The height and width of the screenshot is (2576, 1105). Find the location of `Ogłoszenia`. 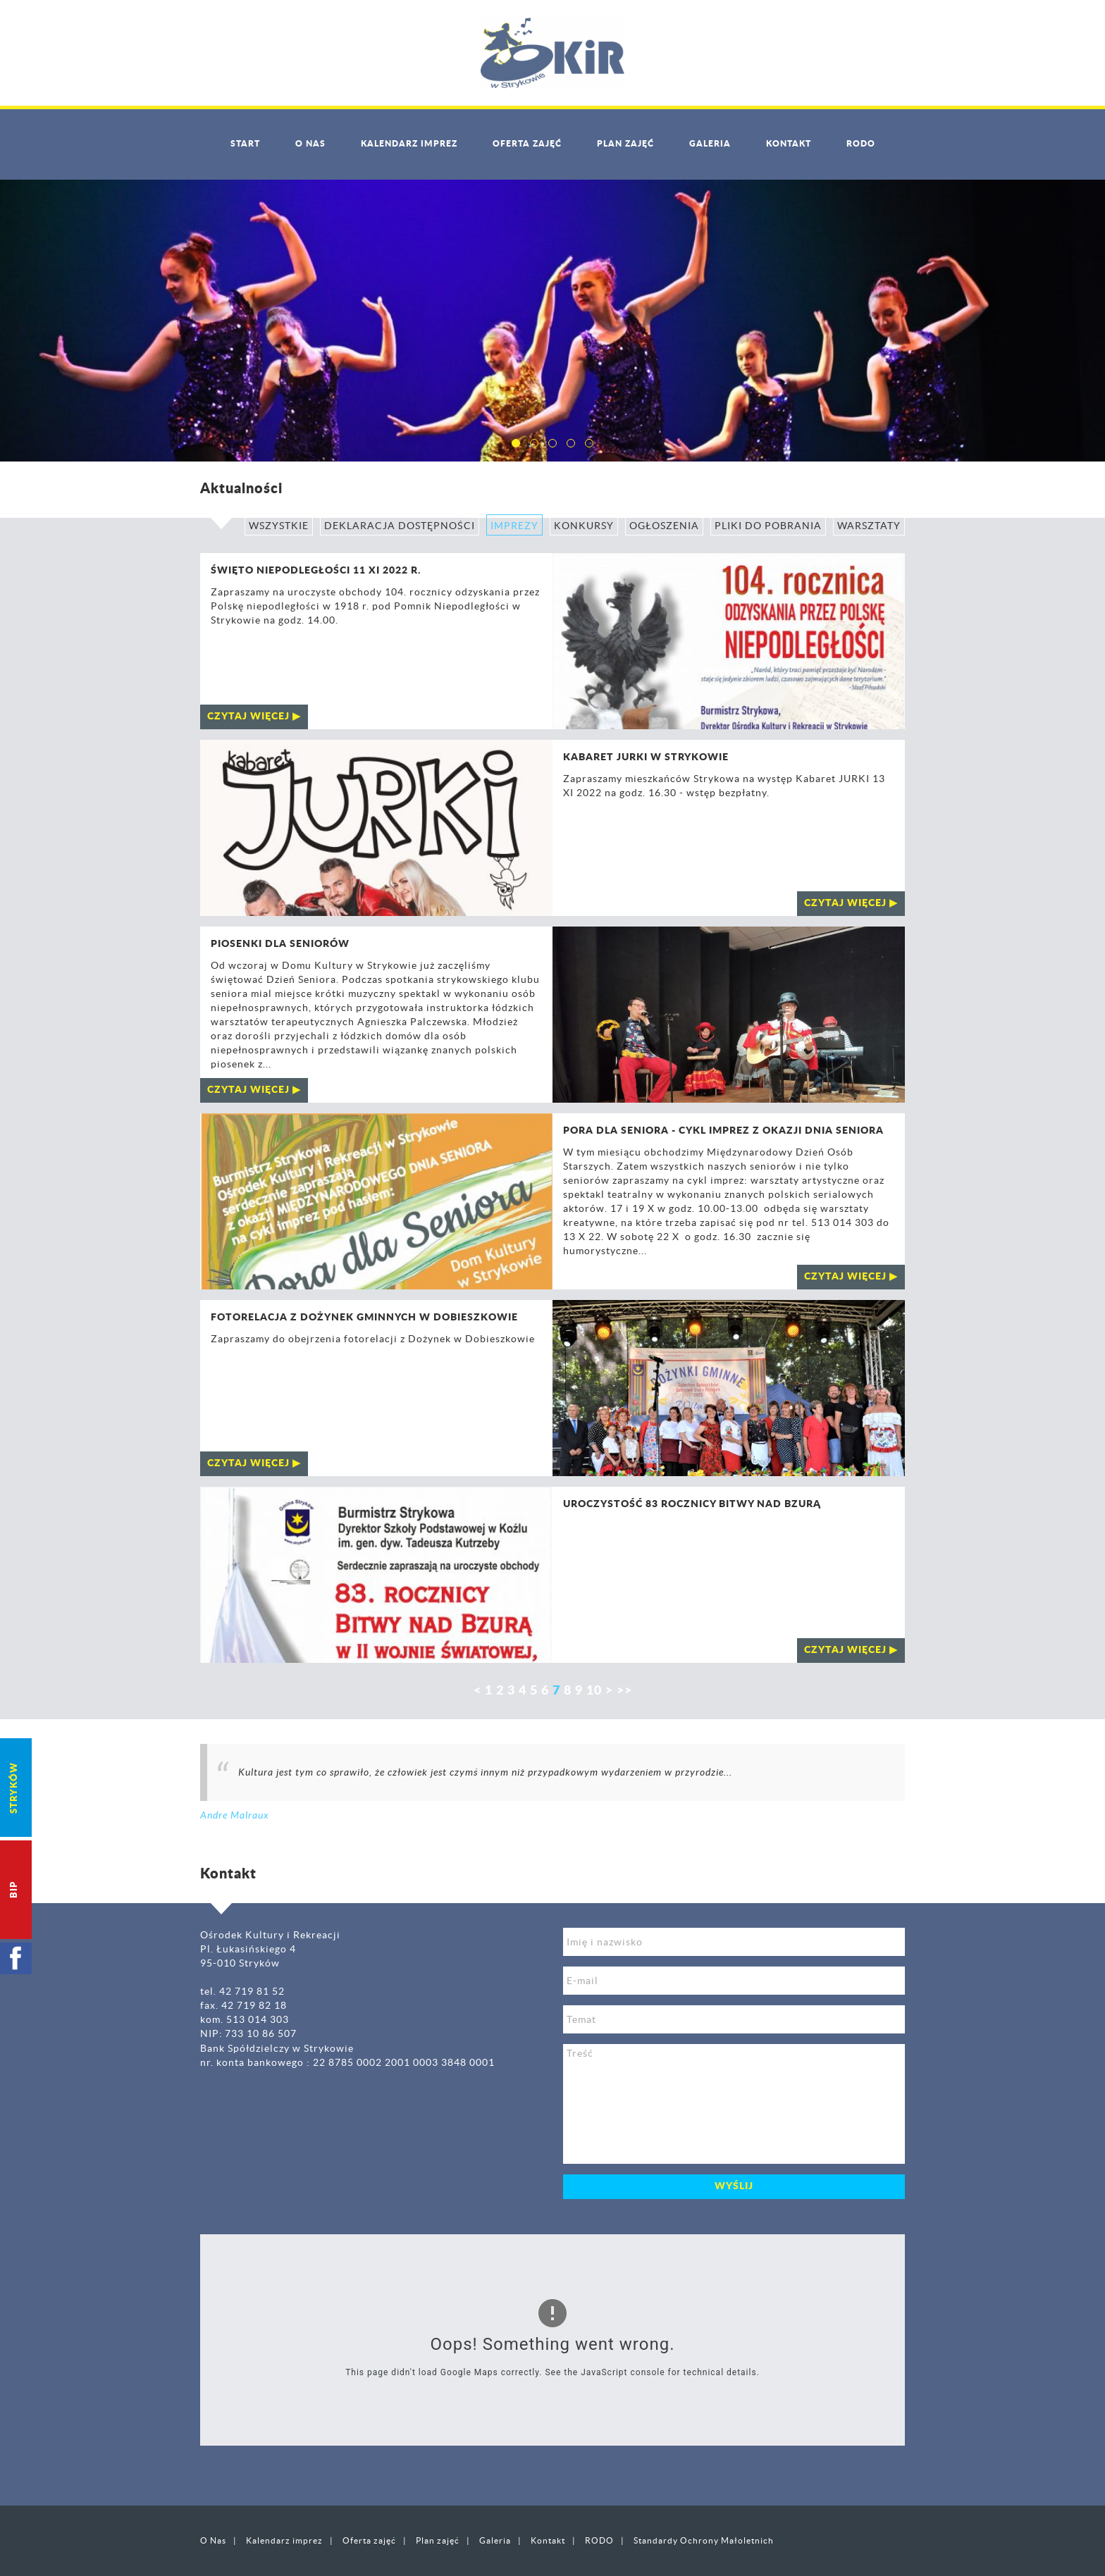

Ogłoszenia is located at coordinates (664, 525).